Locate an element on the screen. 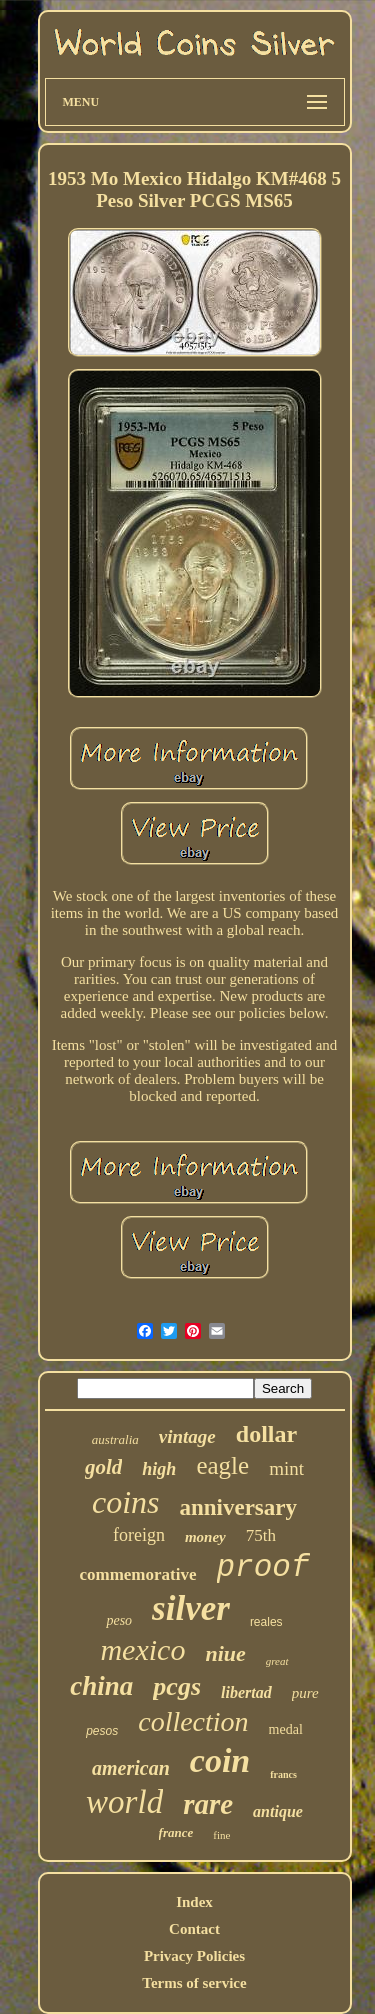  pcgs is located at coordinates (177, 1686).